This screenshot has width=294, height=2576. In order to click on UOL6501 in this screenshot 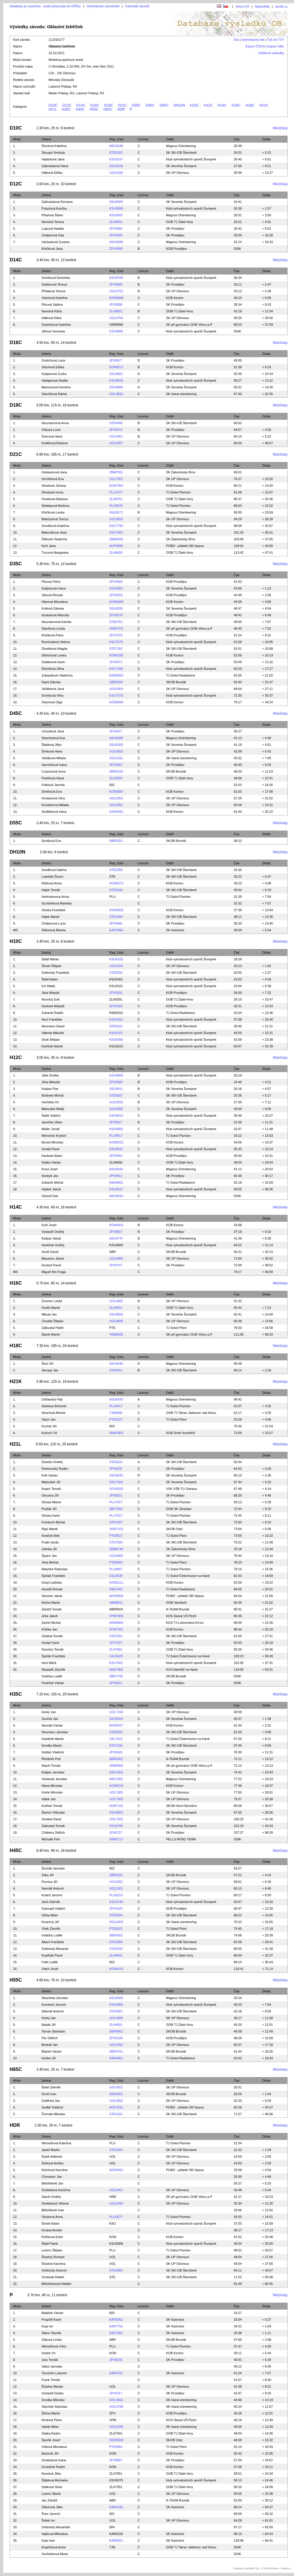, I will do `click(116, 1881)`.